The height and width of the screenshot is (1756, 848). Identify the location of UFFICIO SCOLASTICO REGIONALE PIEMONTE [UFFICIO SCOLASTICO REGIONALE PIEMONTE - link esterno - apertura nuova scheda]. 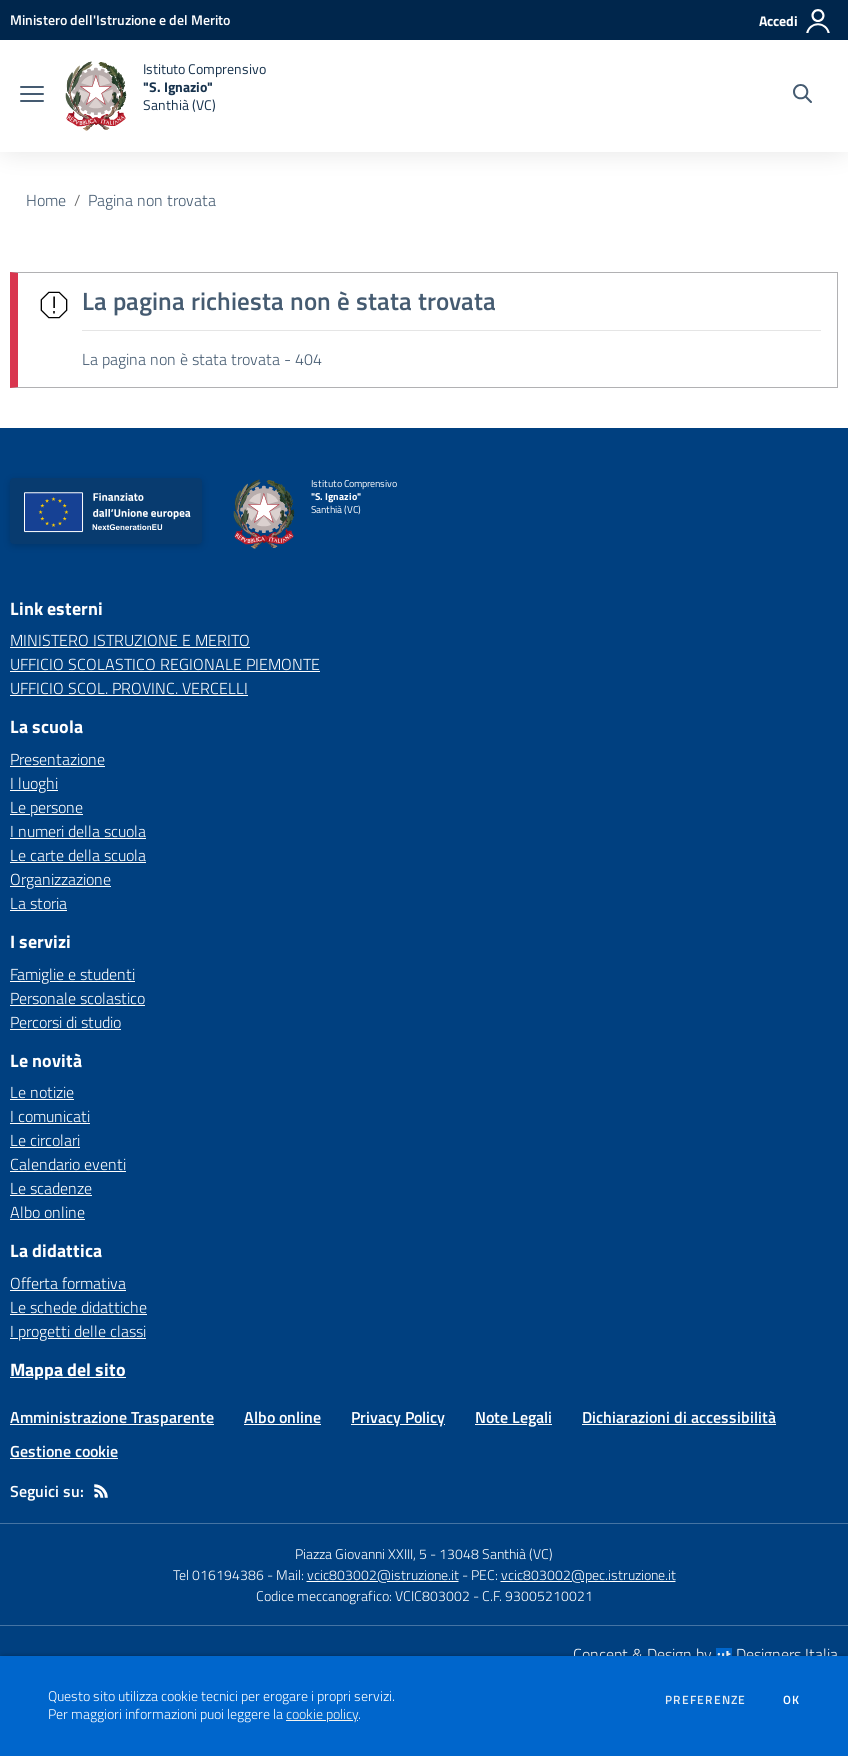
(165, 664).